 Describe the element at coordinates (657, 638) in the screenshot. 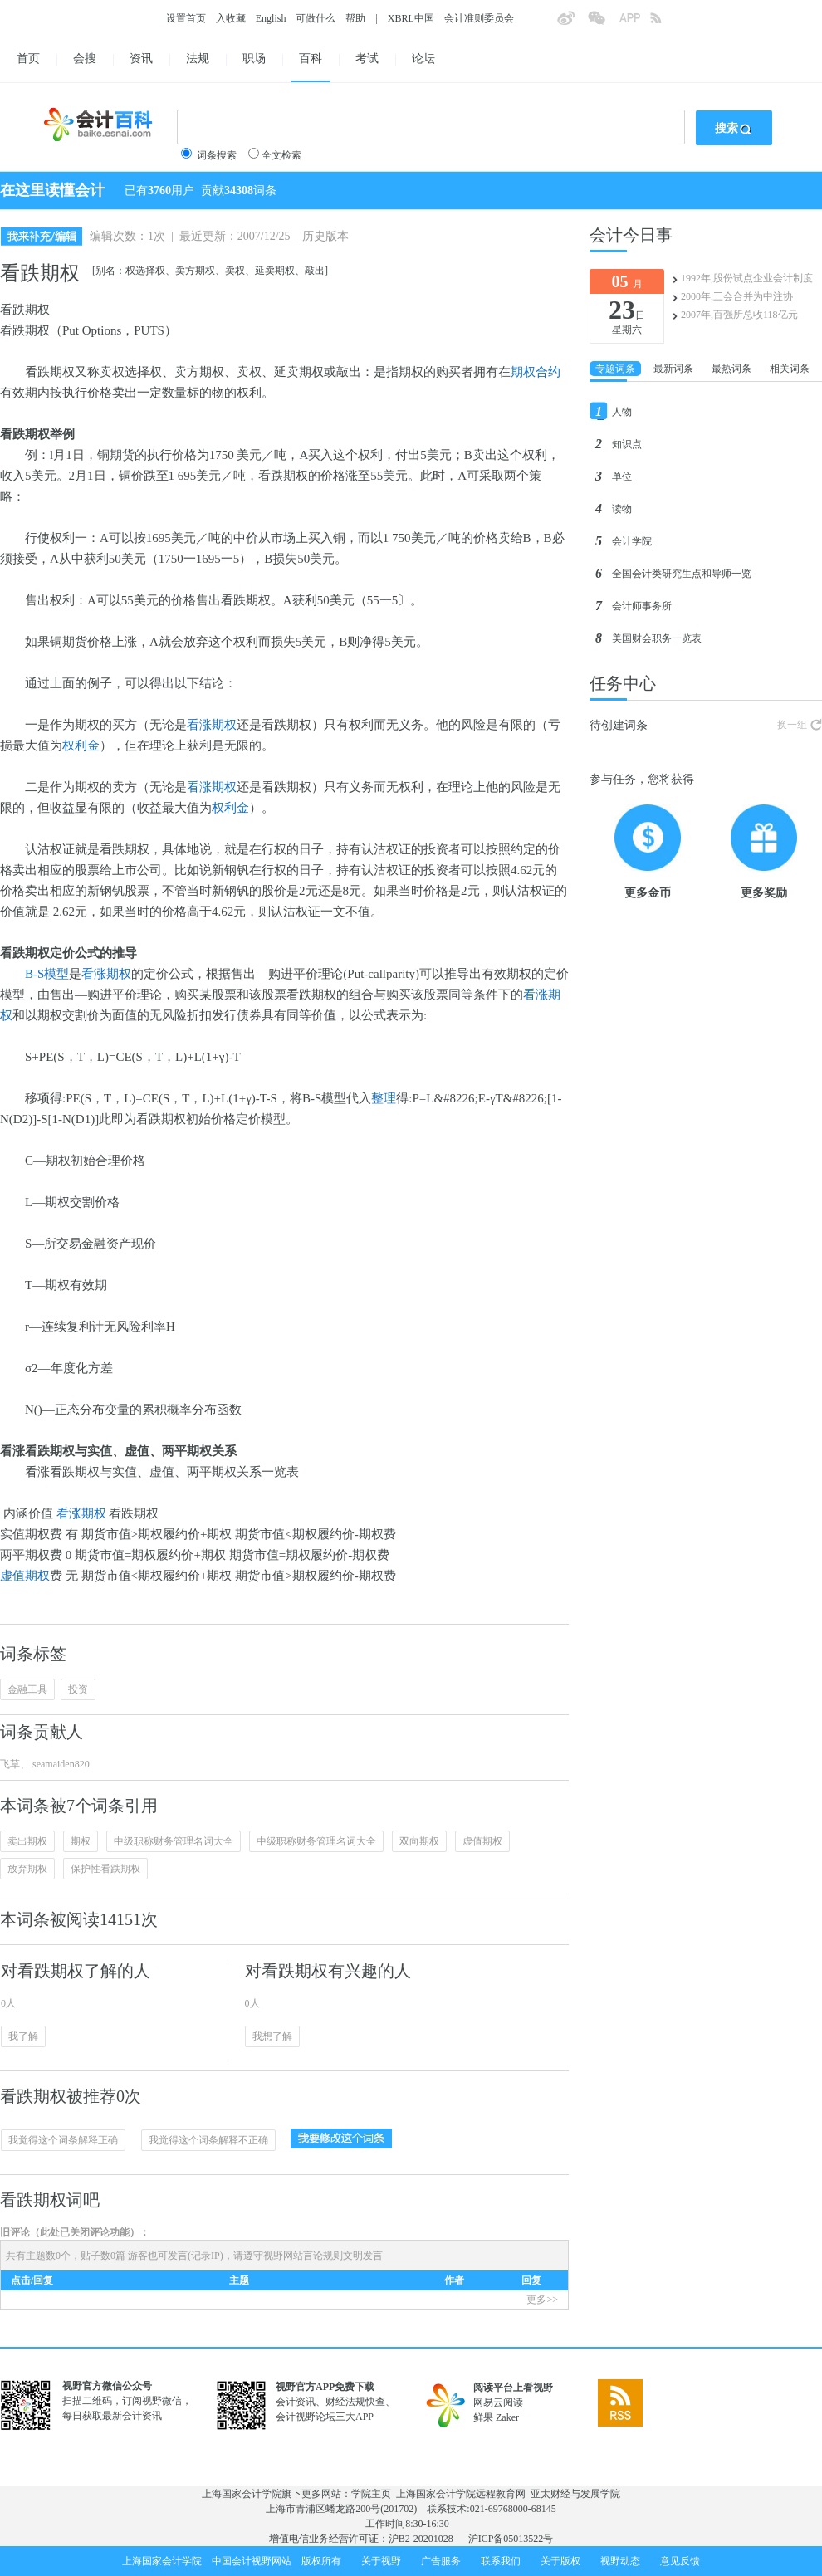

I see `美国财会职务一览表` at that location.